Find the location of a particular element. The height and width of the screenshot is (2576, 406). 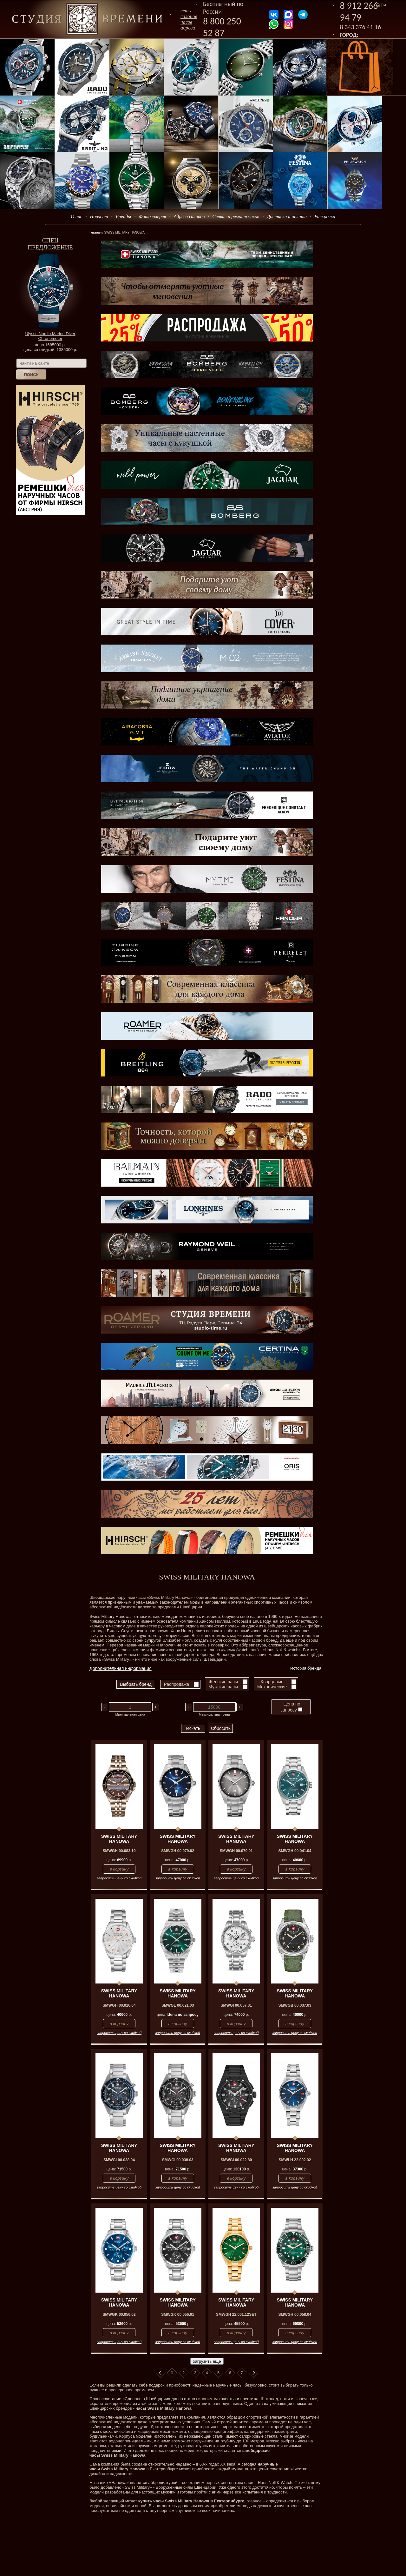

8 800 250 52 87 is located at coordinates (222, 27).